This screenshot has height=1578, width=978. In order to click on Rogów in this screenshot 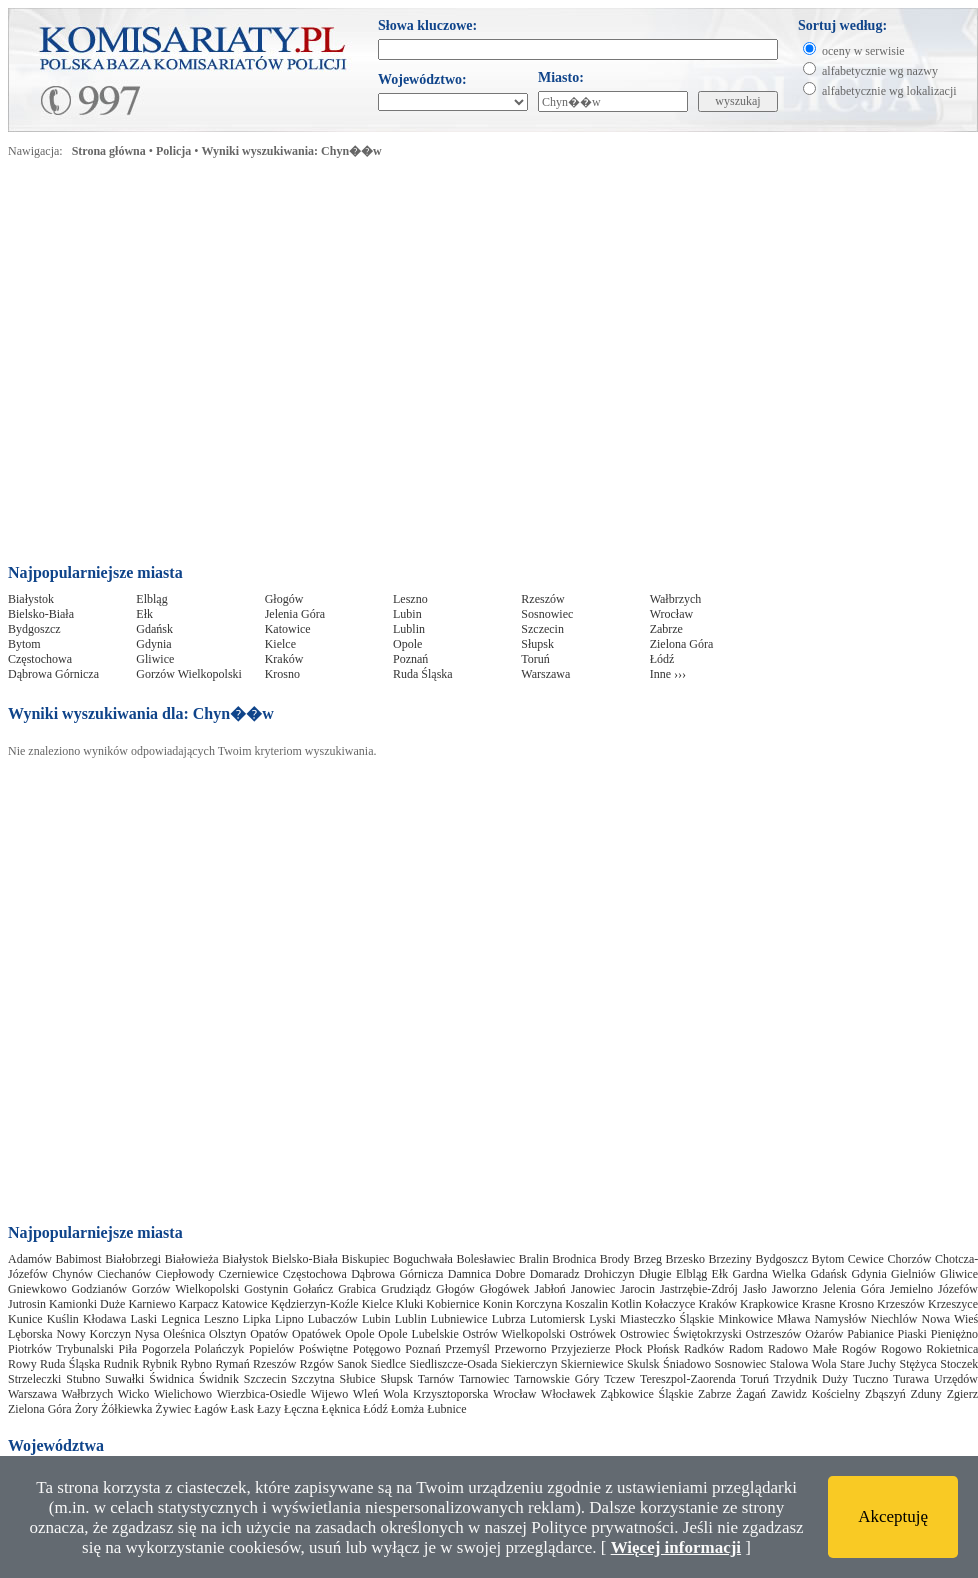, I will do `click(859, 1349)`.